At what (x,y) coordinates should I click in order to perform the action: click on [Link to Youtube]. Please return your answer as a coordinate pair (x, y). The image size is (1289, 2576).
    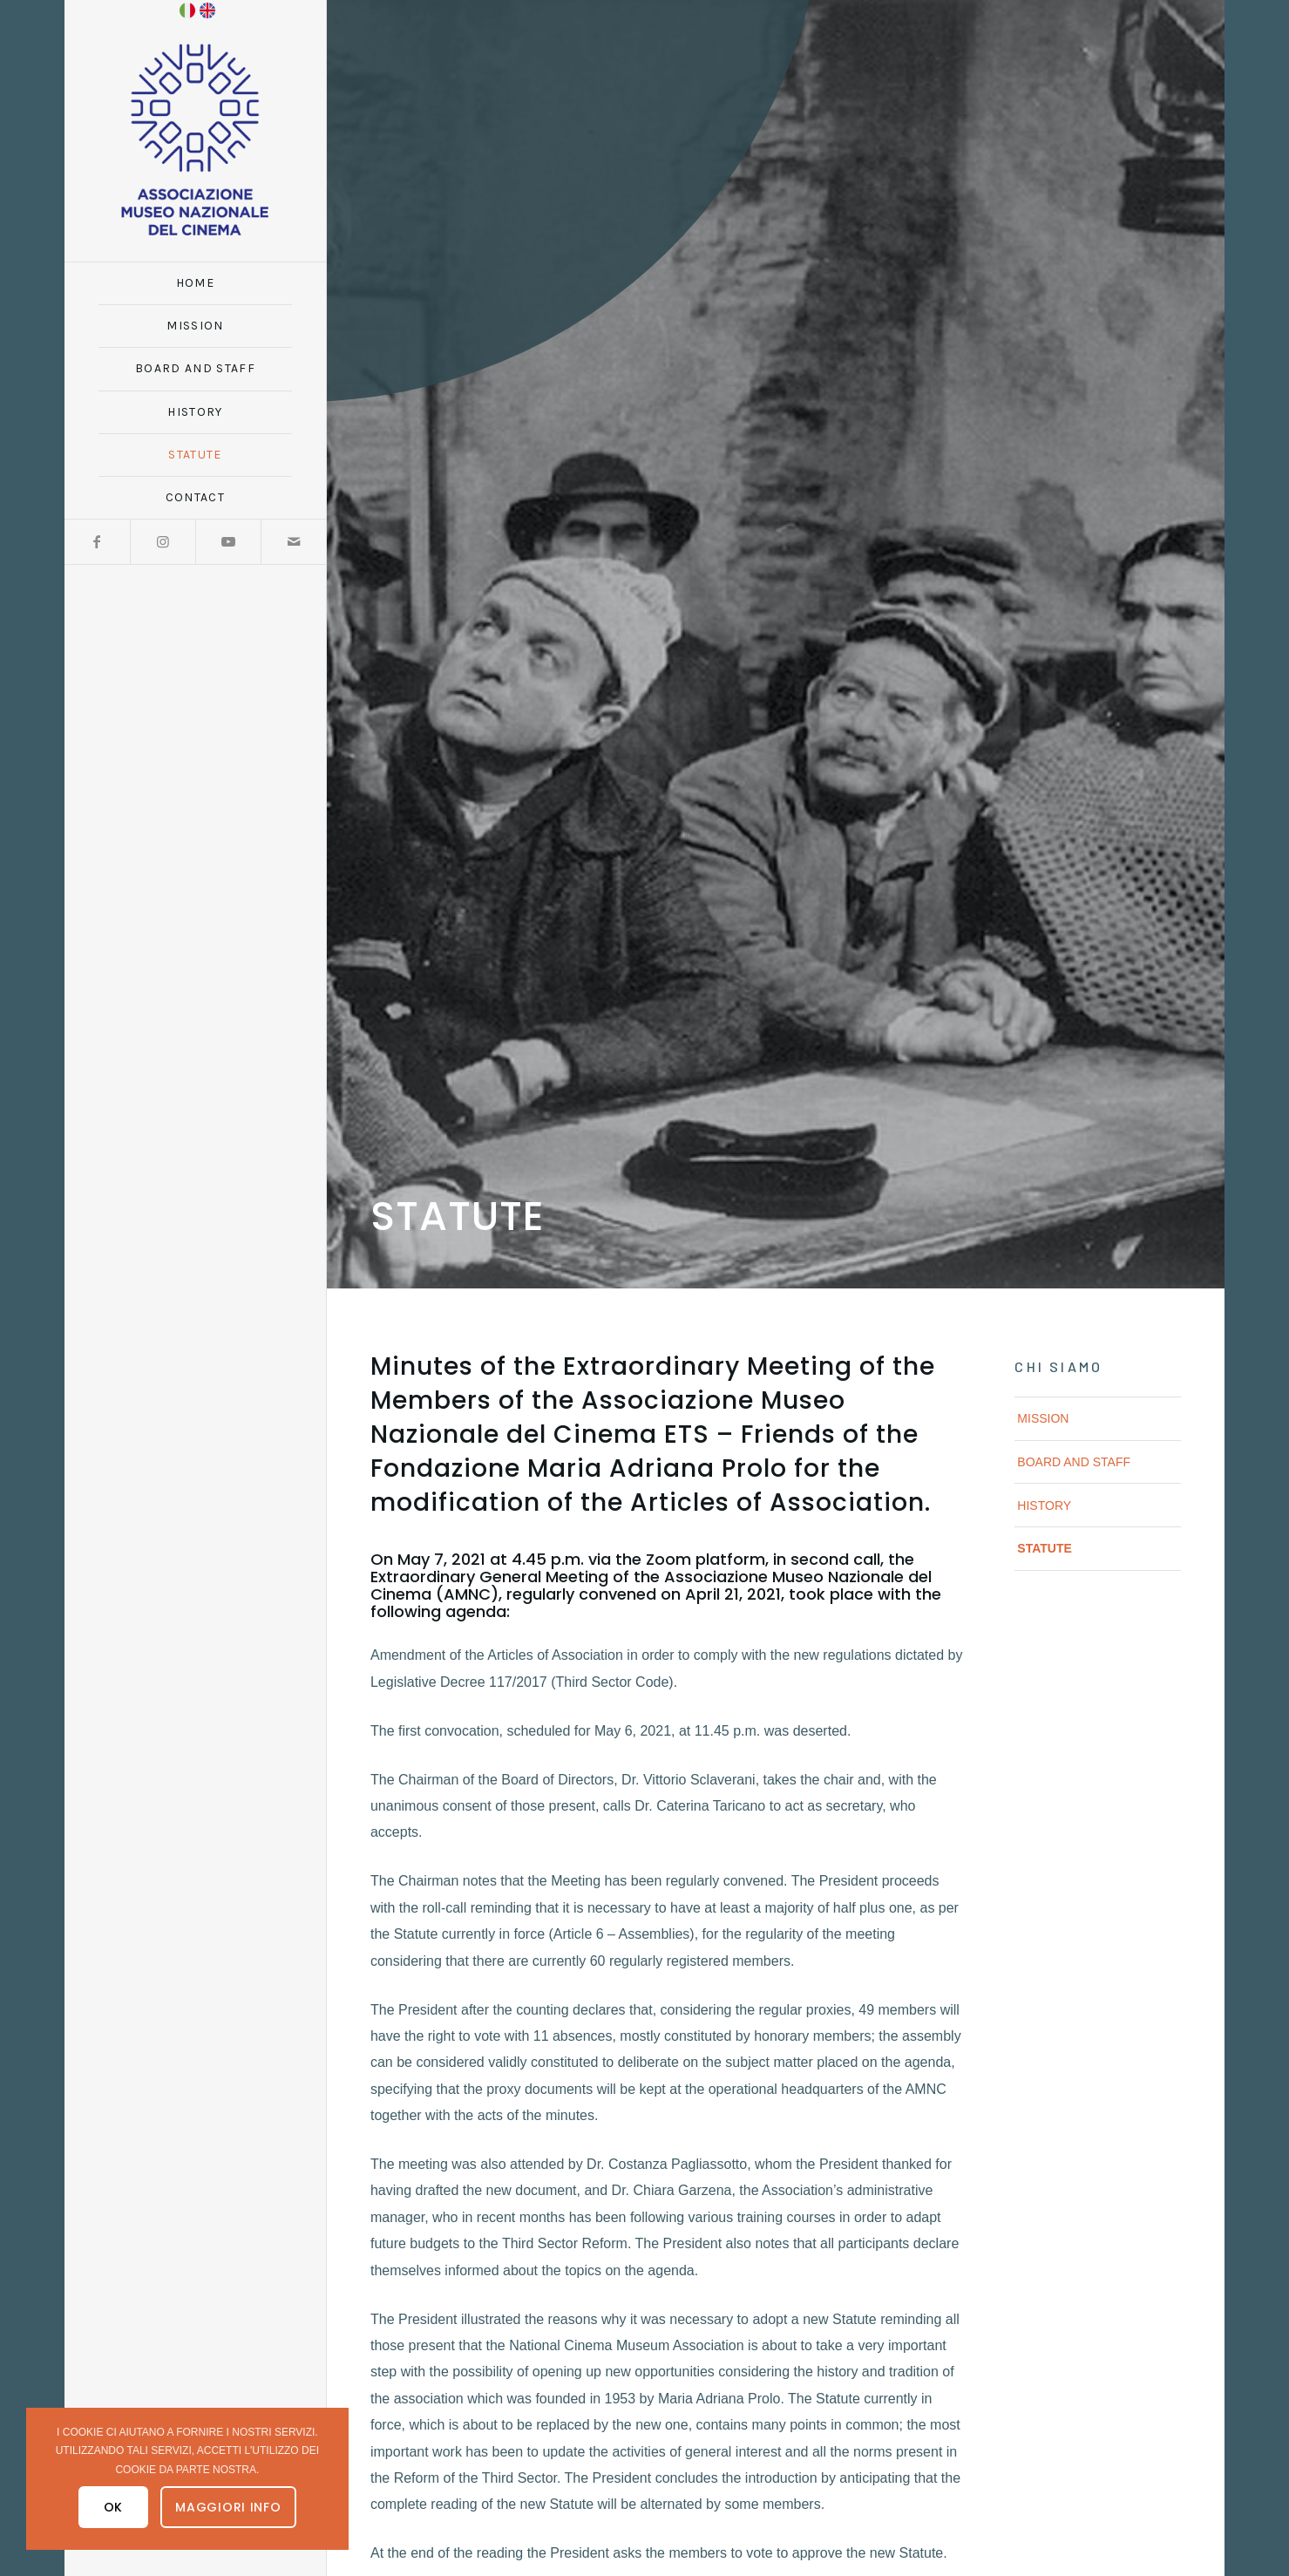
    Looking at the image, I should click on (228, 542).